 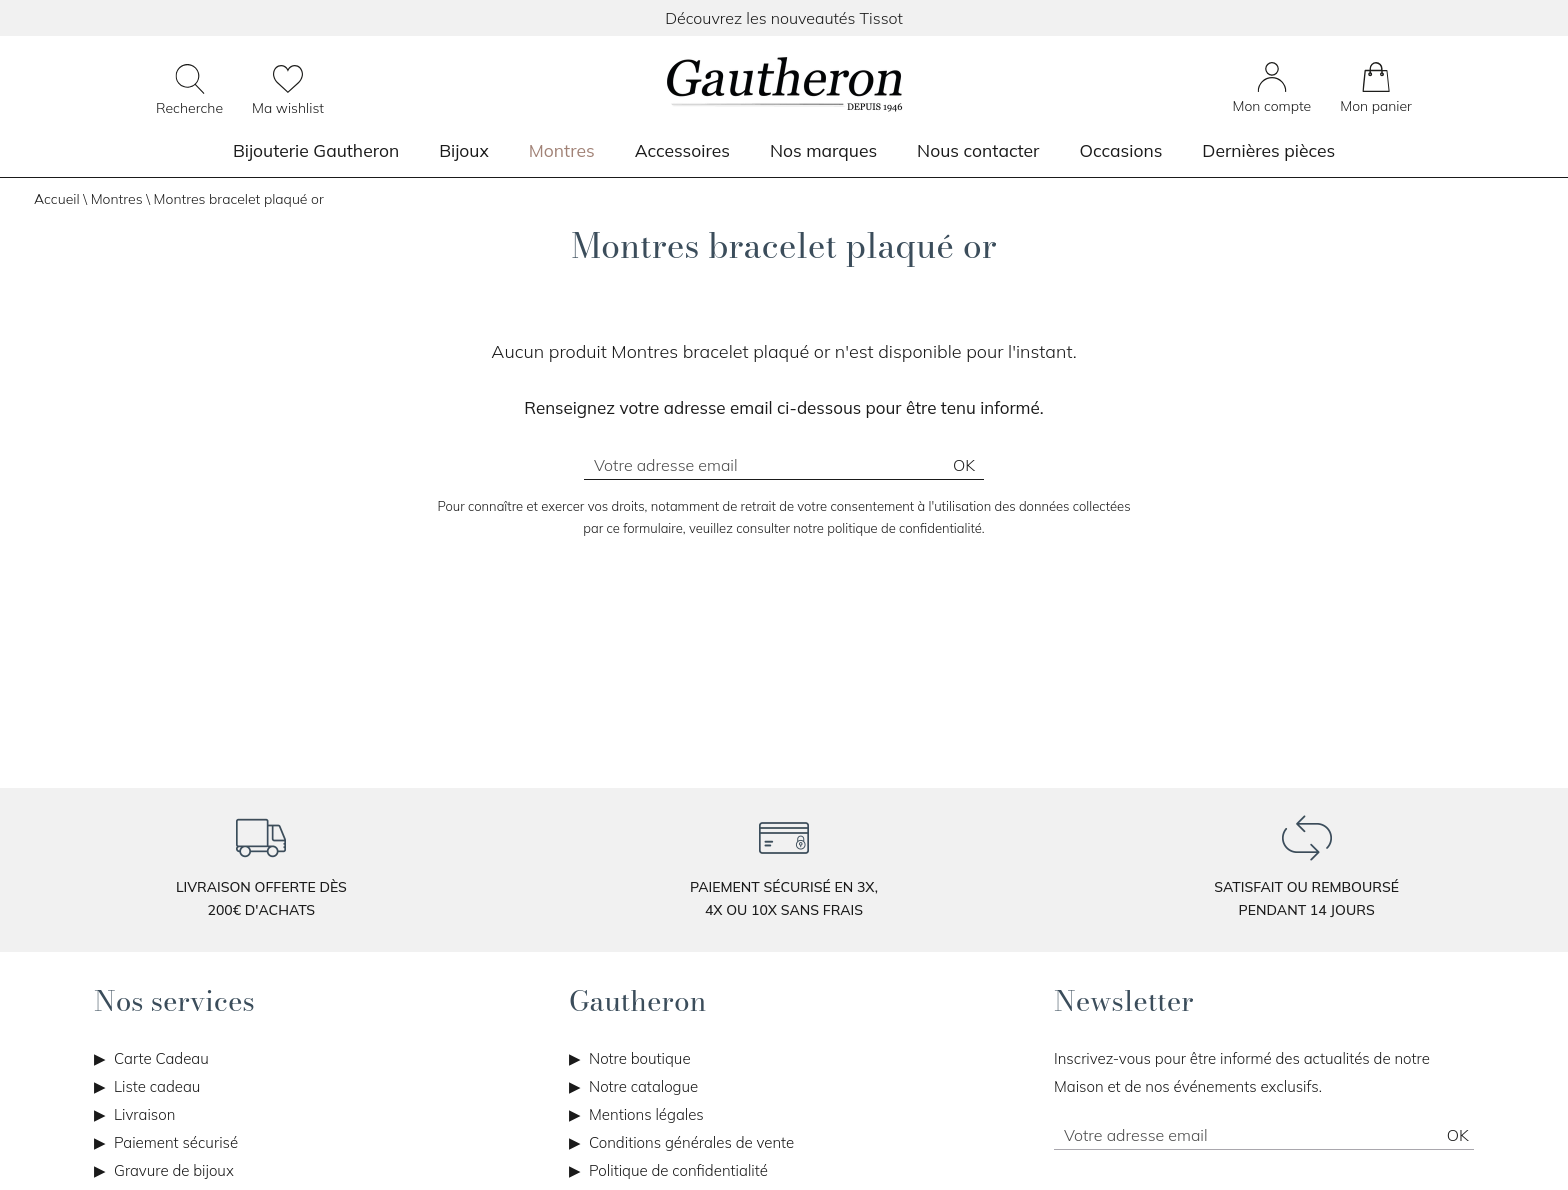 I want to click on Notre boutique, so click(x=640, y=1058).